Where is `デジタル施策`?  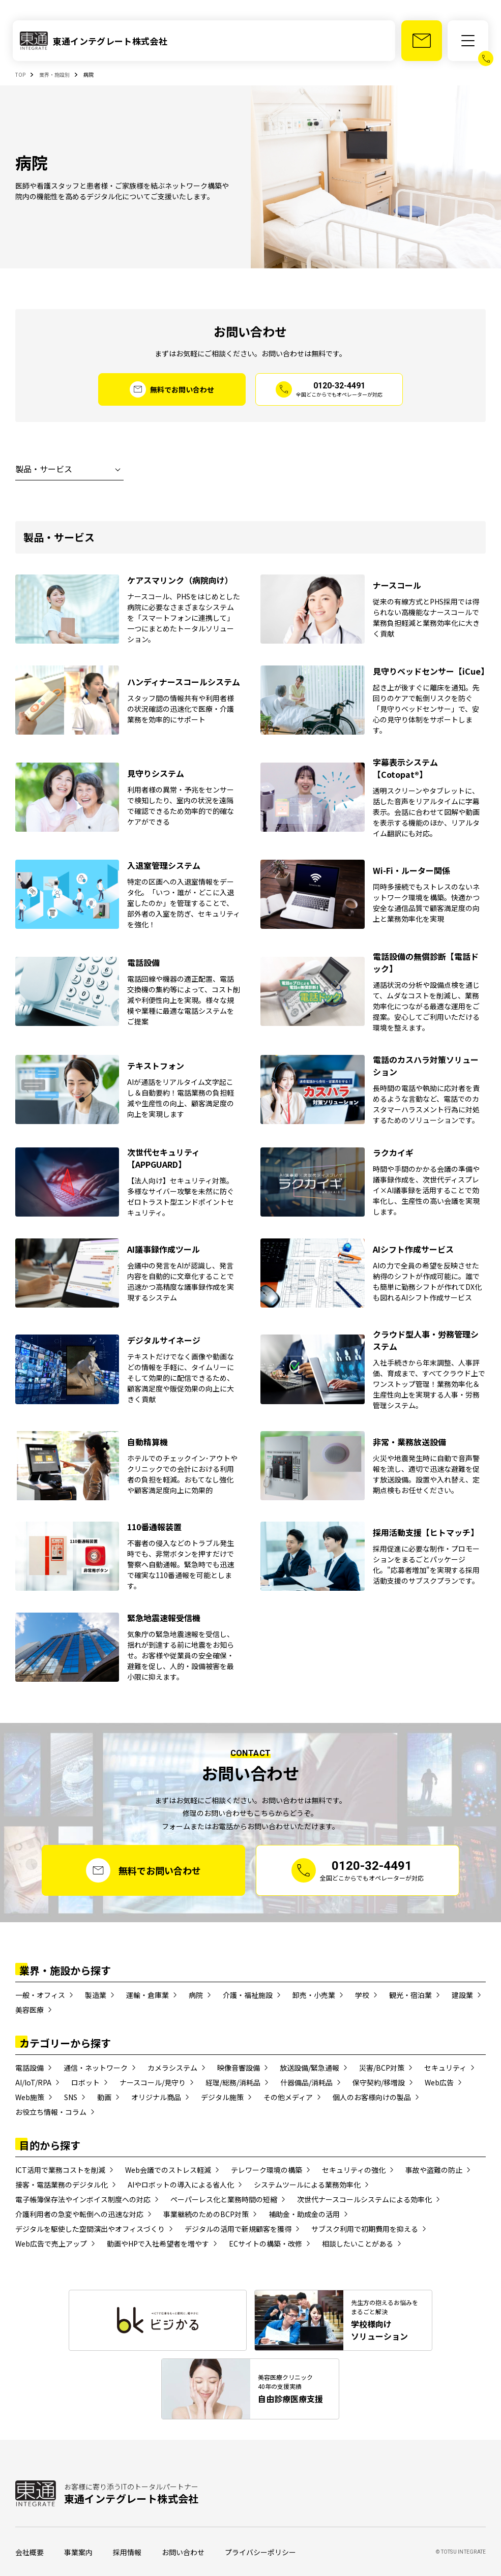 デジタル施策 is located at coordinates (222, 2097).